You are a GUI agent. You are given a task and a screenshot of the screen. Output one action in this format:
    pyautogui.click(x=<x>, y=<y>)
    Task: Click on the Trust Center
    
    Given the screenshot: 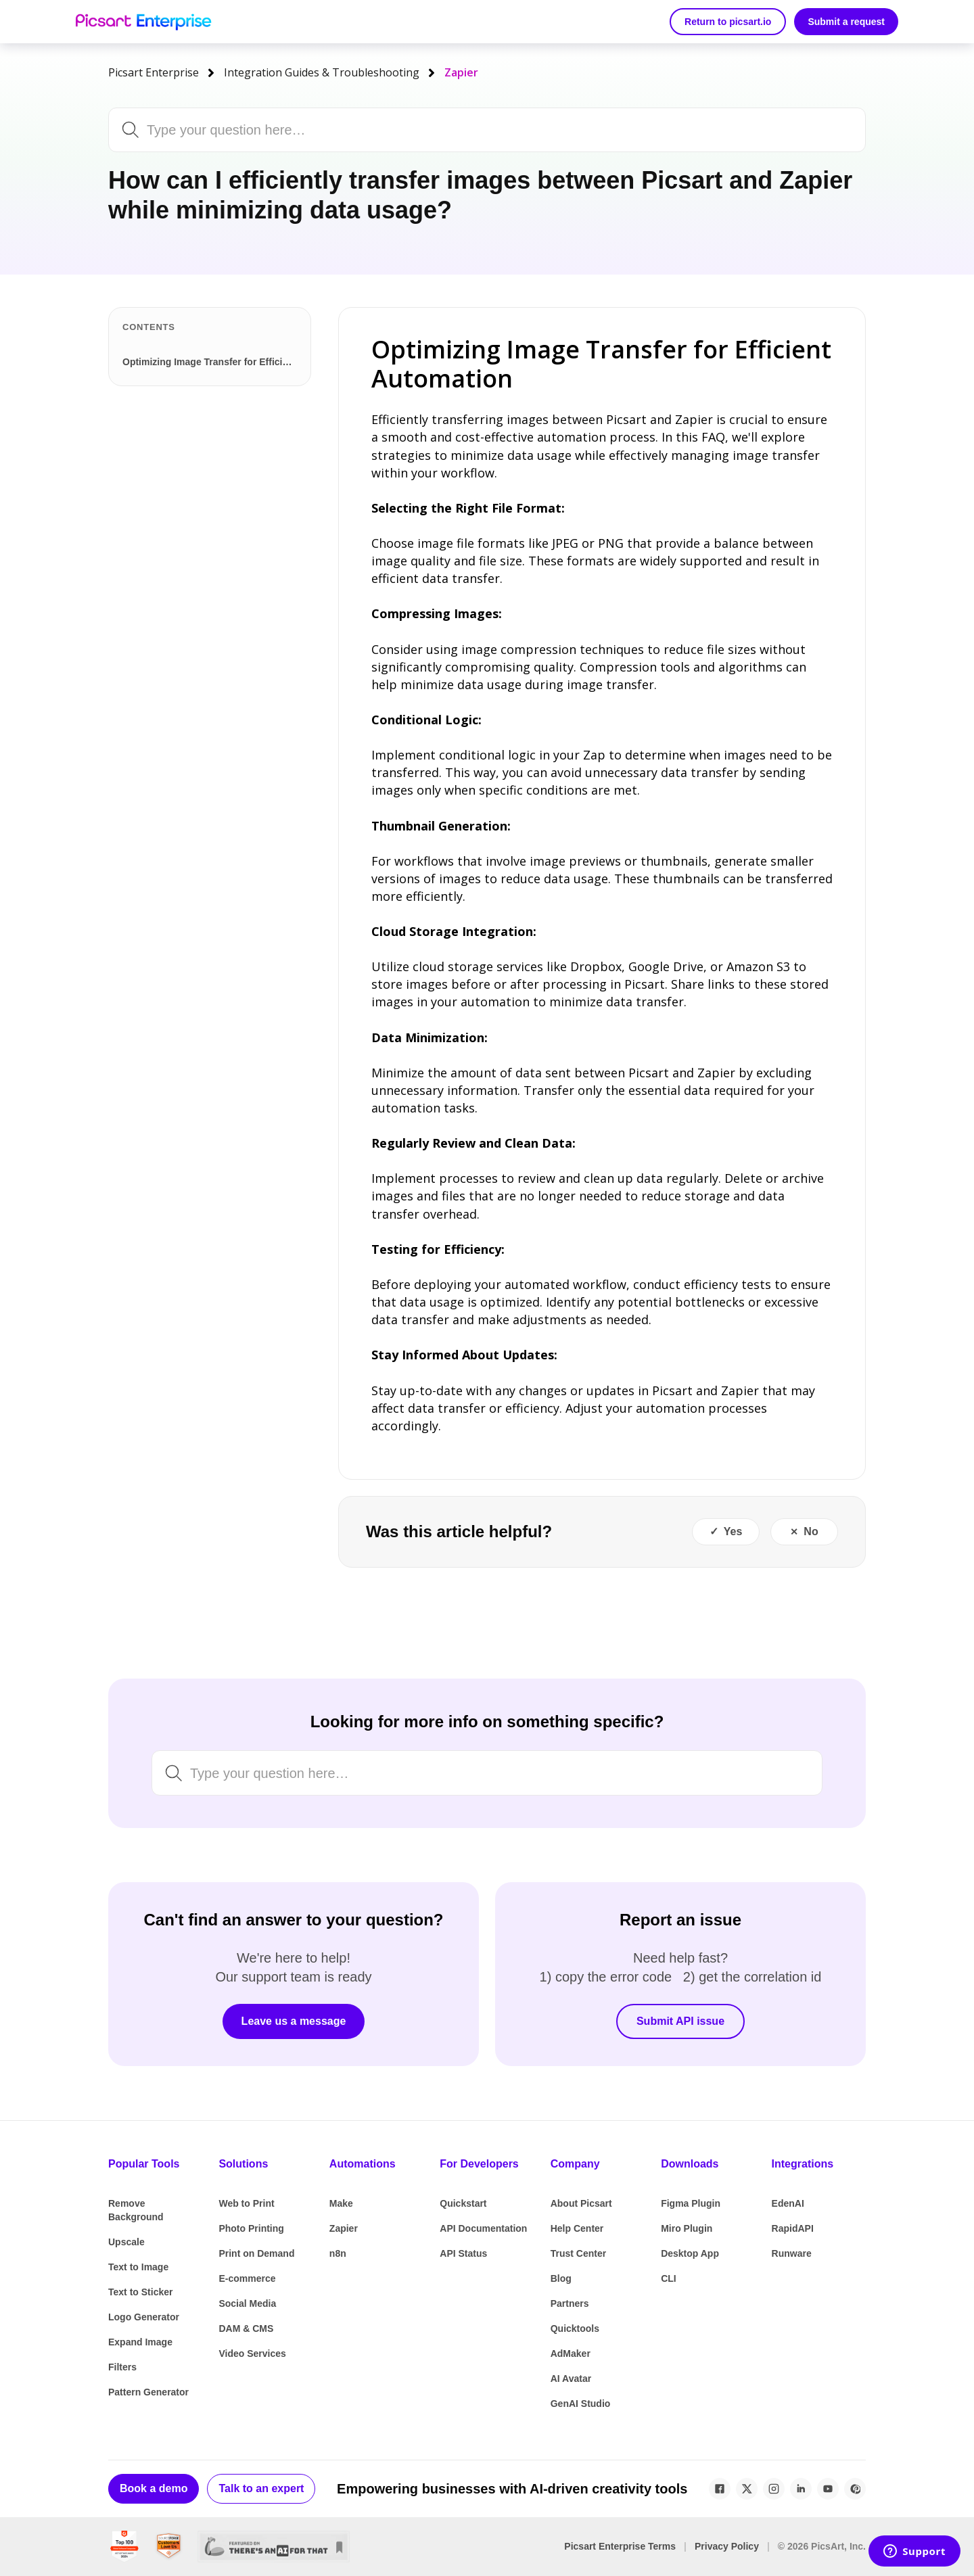 What is the action you would take?
    pyautogui.click(x=578, y=2253)
    